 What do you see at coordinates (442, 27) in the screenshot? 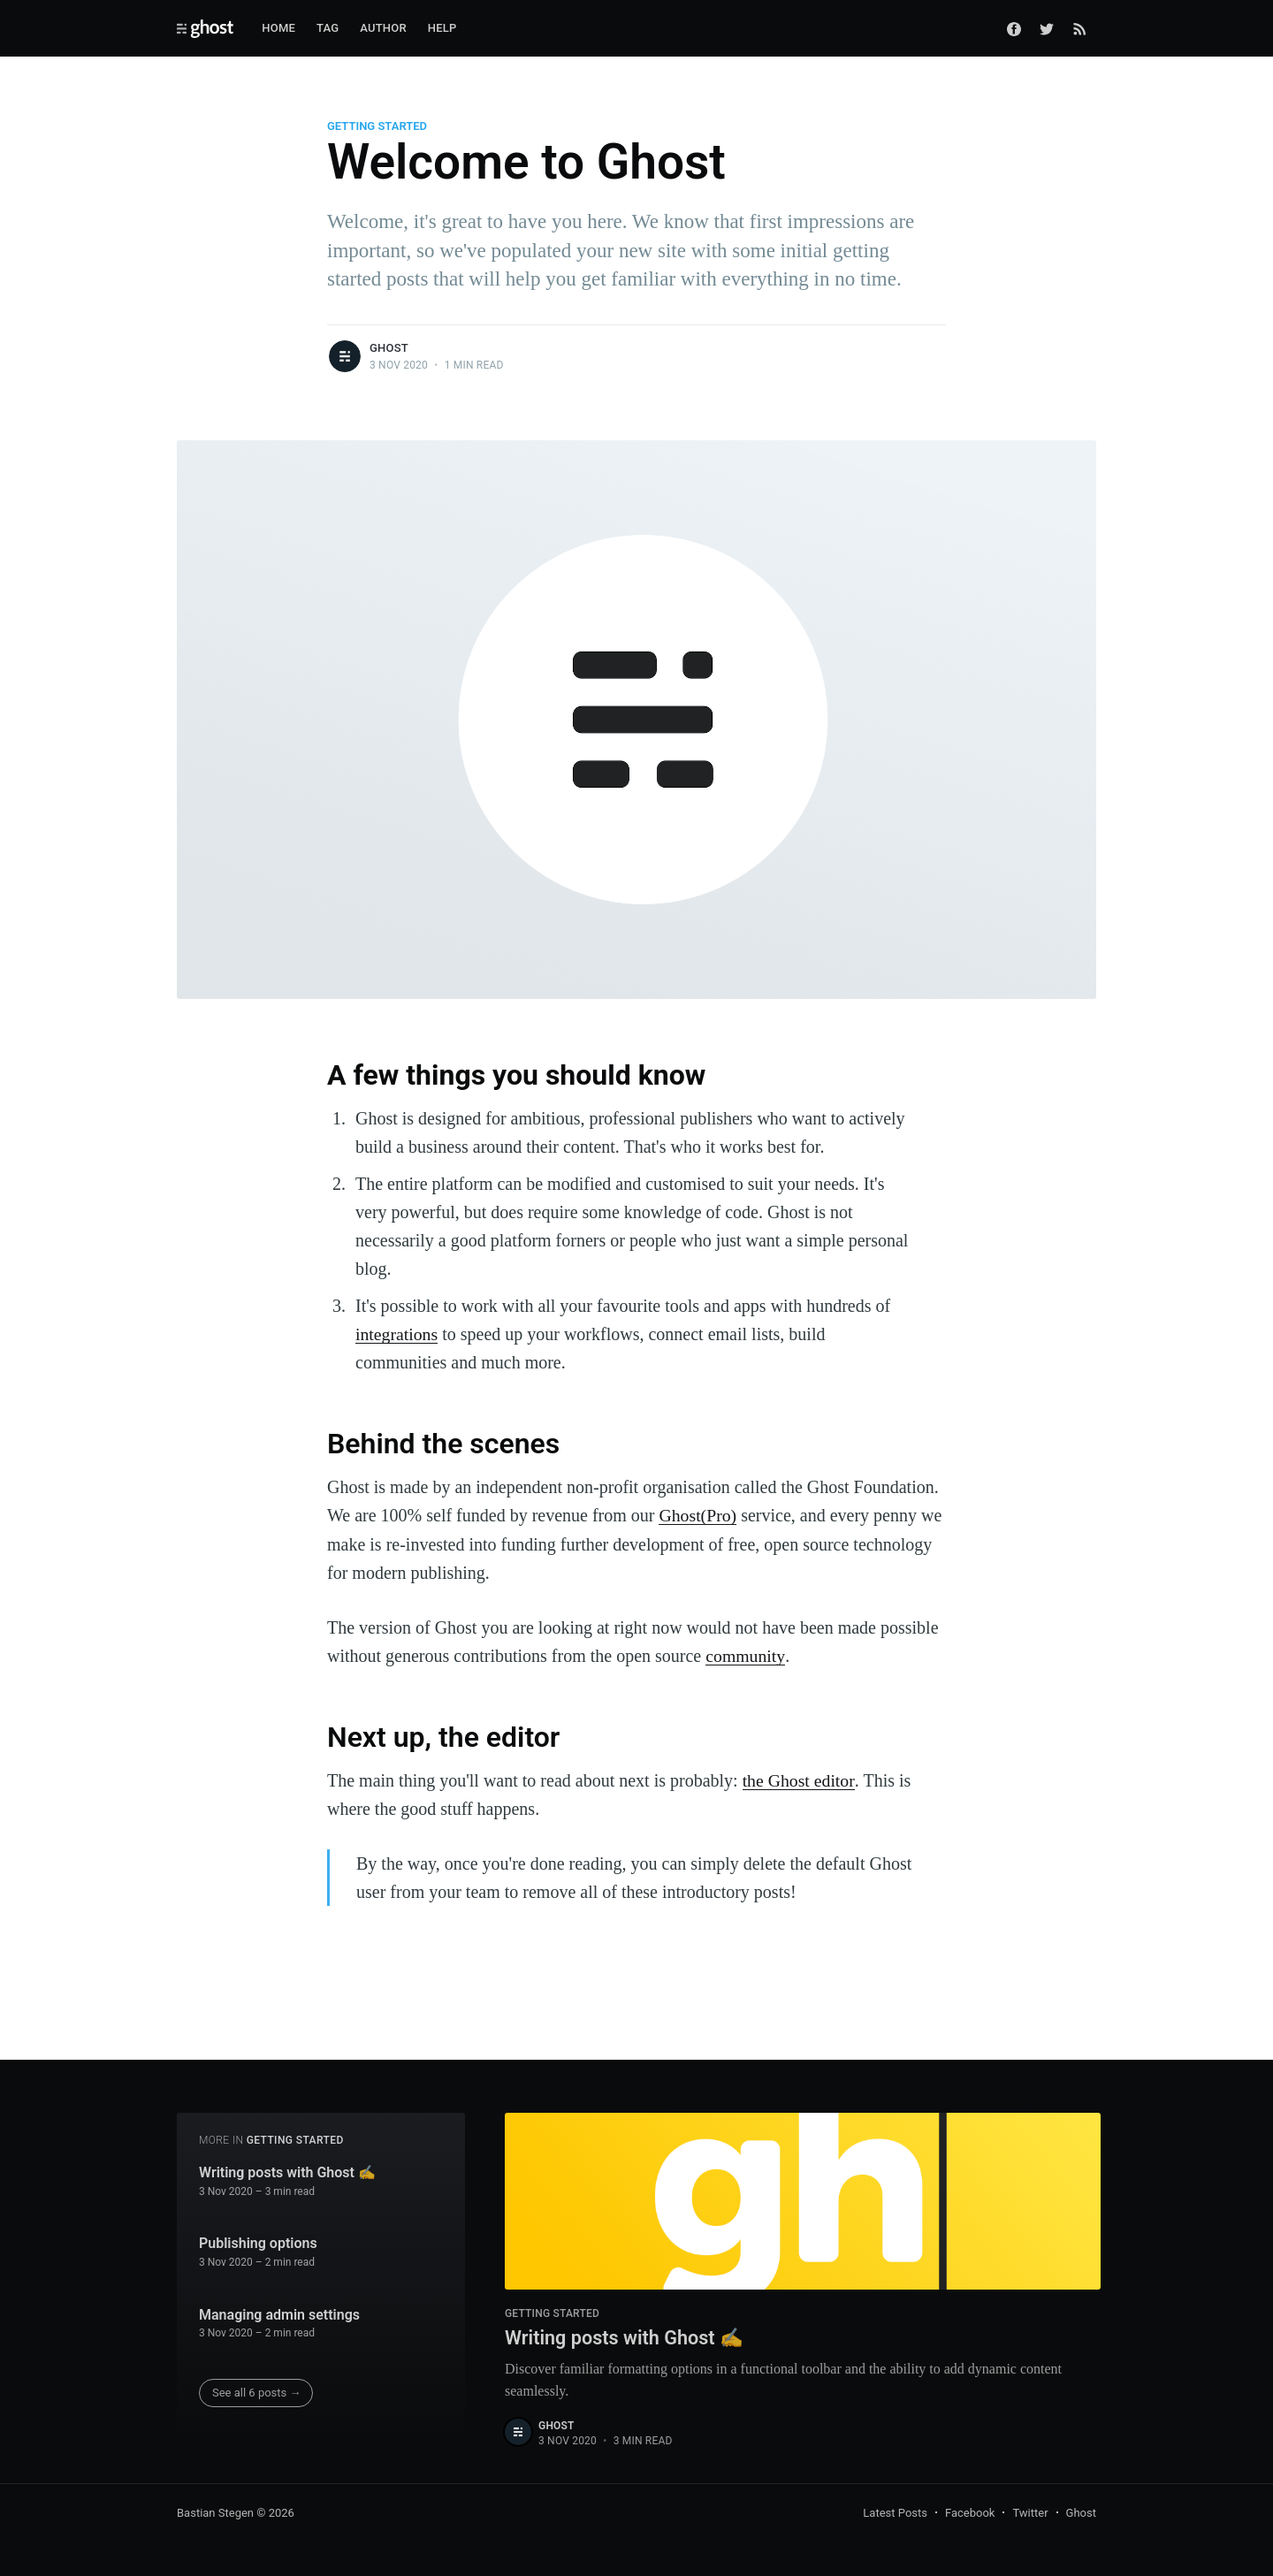
I see `Help` at bounding box center [442, 27].